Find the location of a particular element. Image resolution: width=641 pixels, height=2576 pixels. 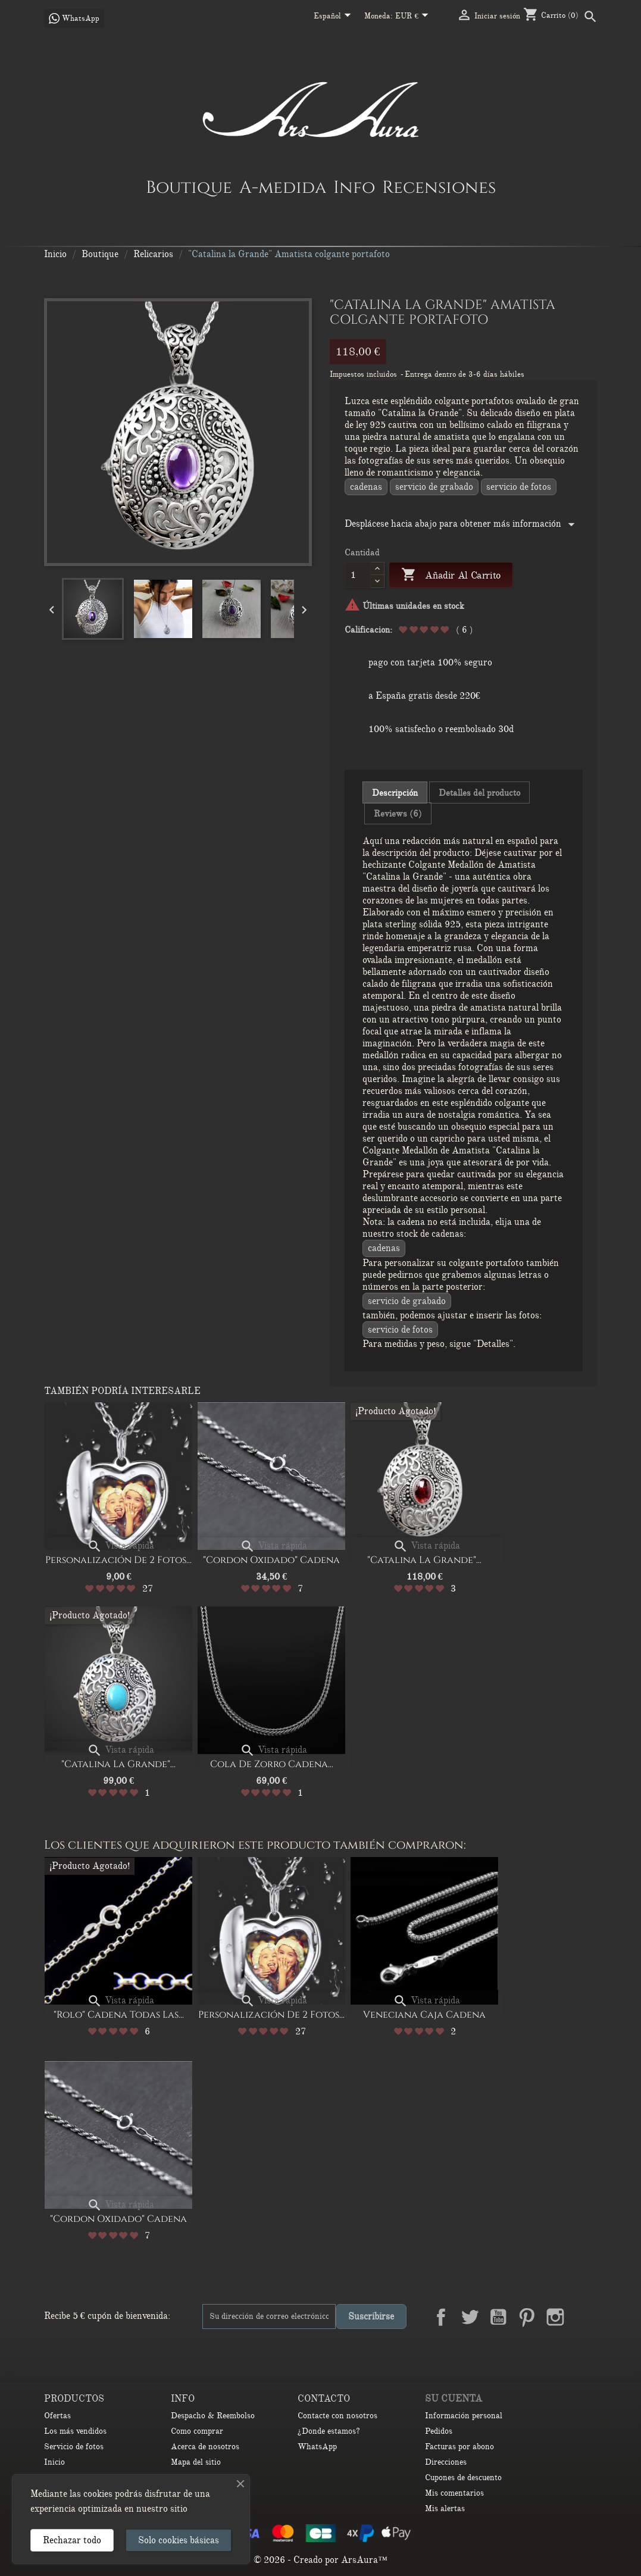

TikTok is located at coordinates (584, 2345).